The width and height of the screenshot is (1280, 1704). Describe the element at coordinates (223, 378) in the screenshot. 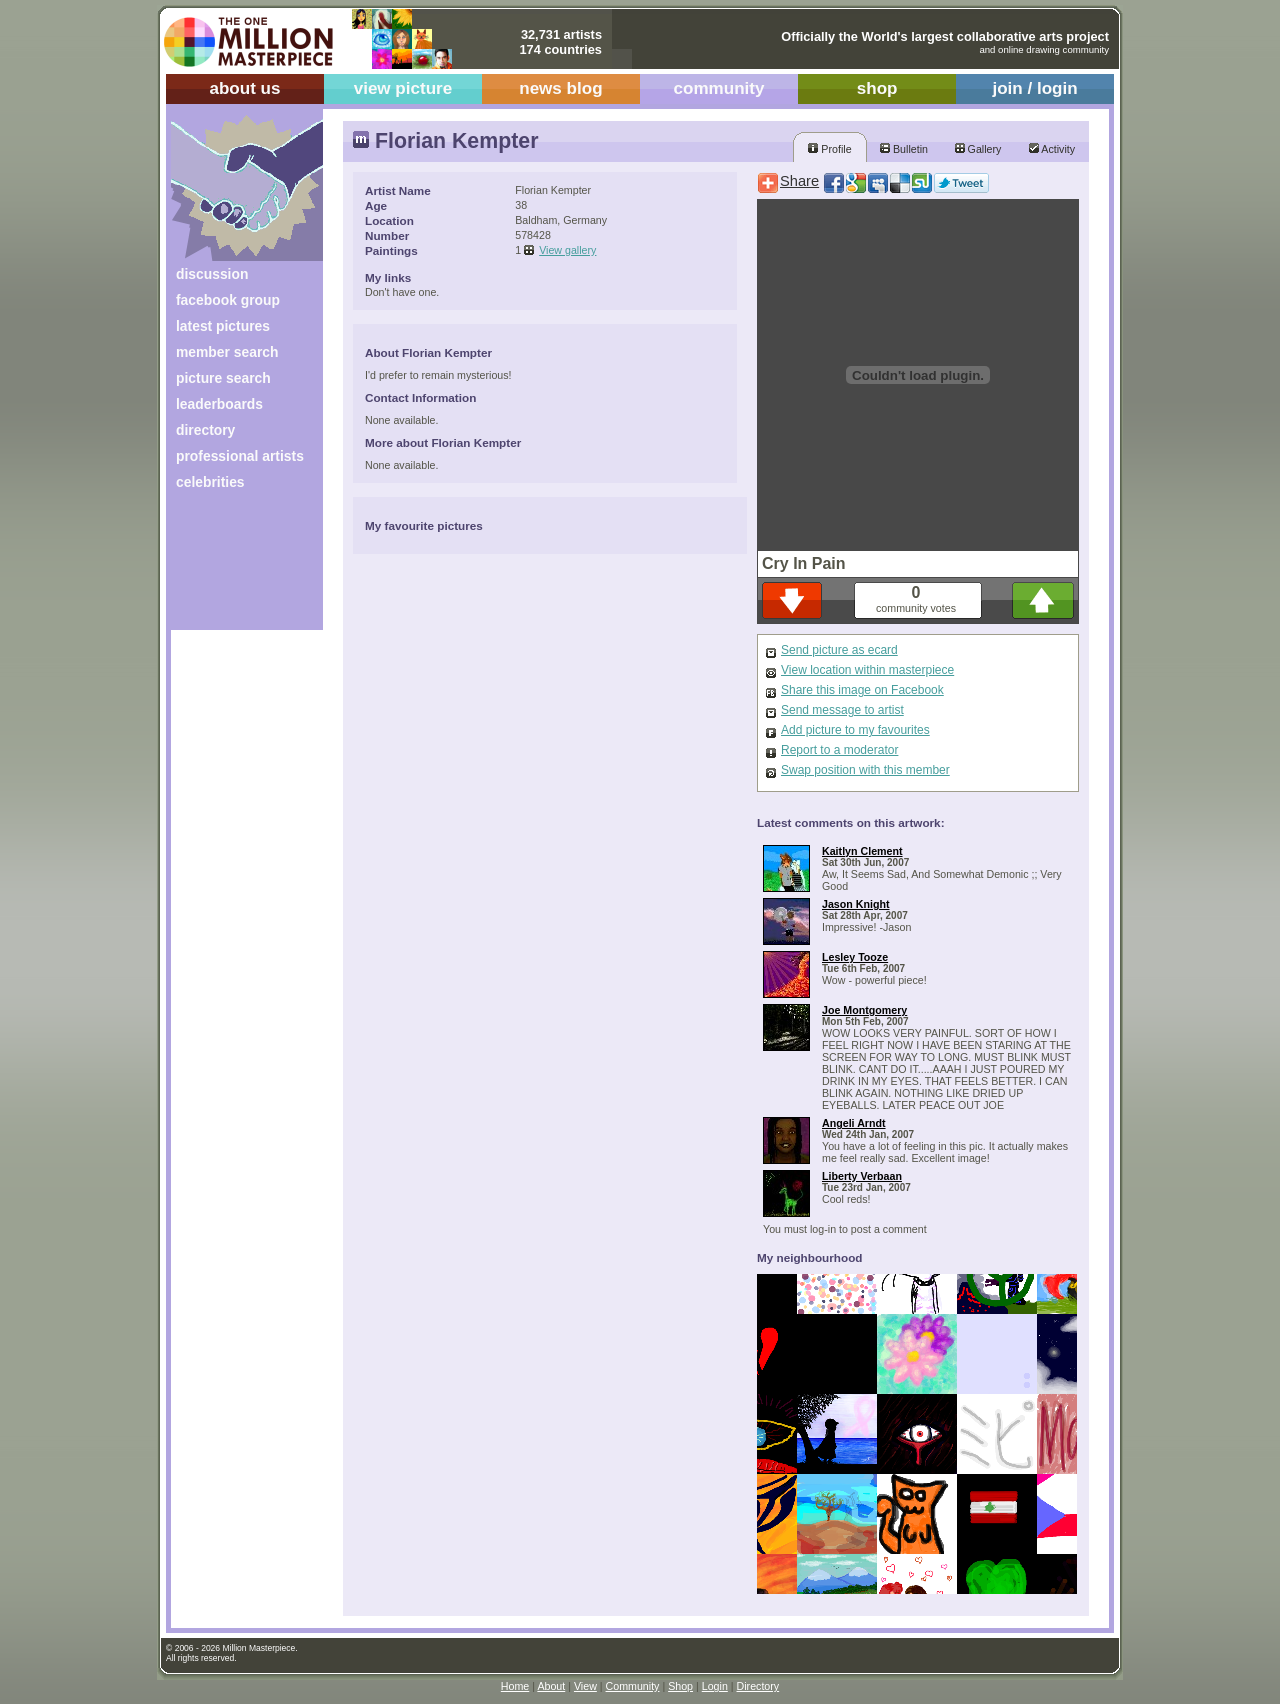

I see `picture search` at that location.